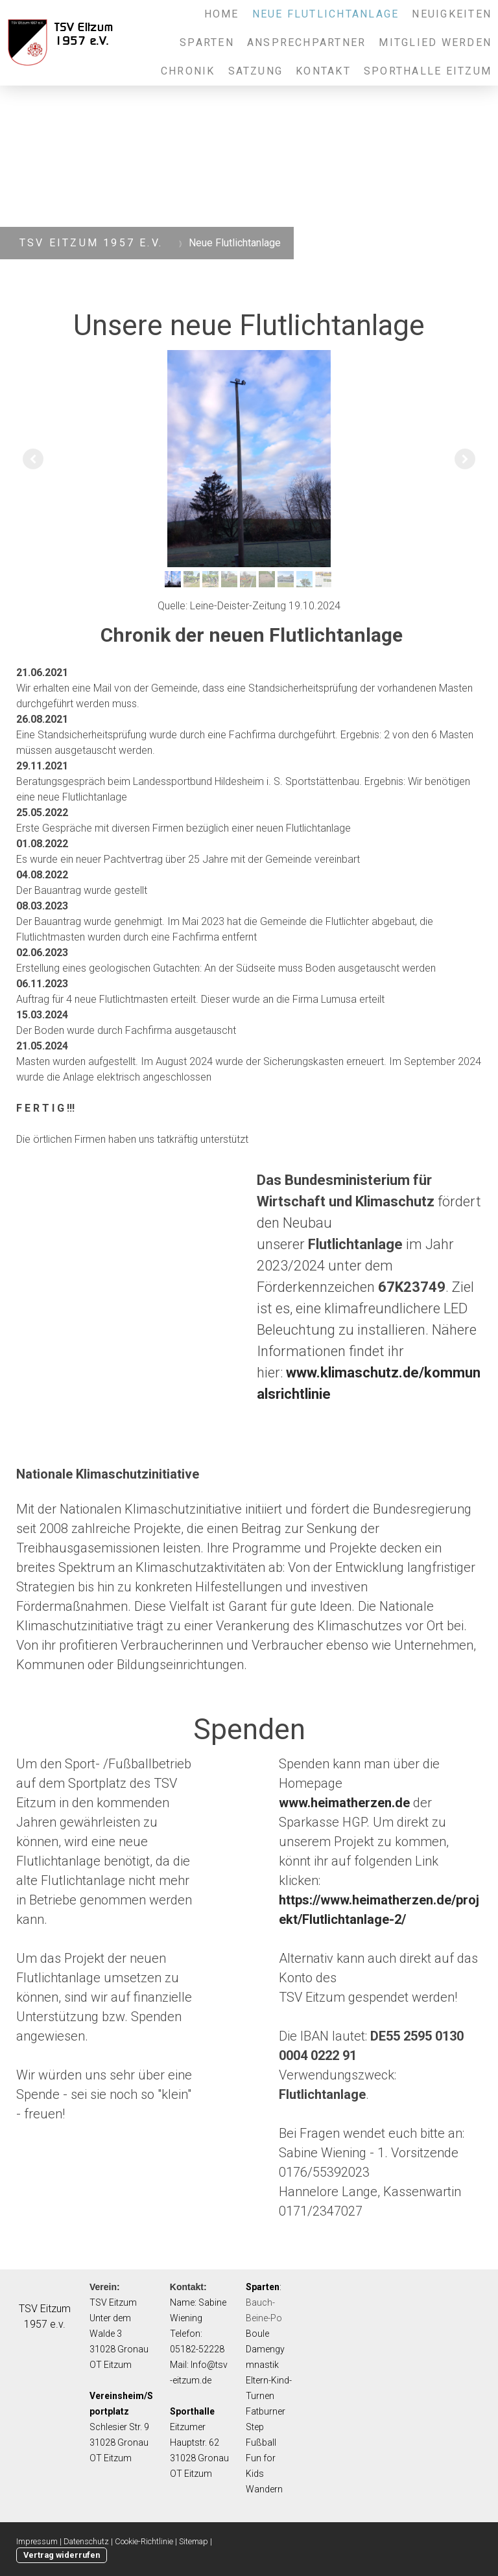 The width and height of the screenshot is (498, 2576). What do you see at coordinates (325, 14) in the screenshot?
I see `Neue Flutlichtanlage` at bounding box center [325, 14].